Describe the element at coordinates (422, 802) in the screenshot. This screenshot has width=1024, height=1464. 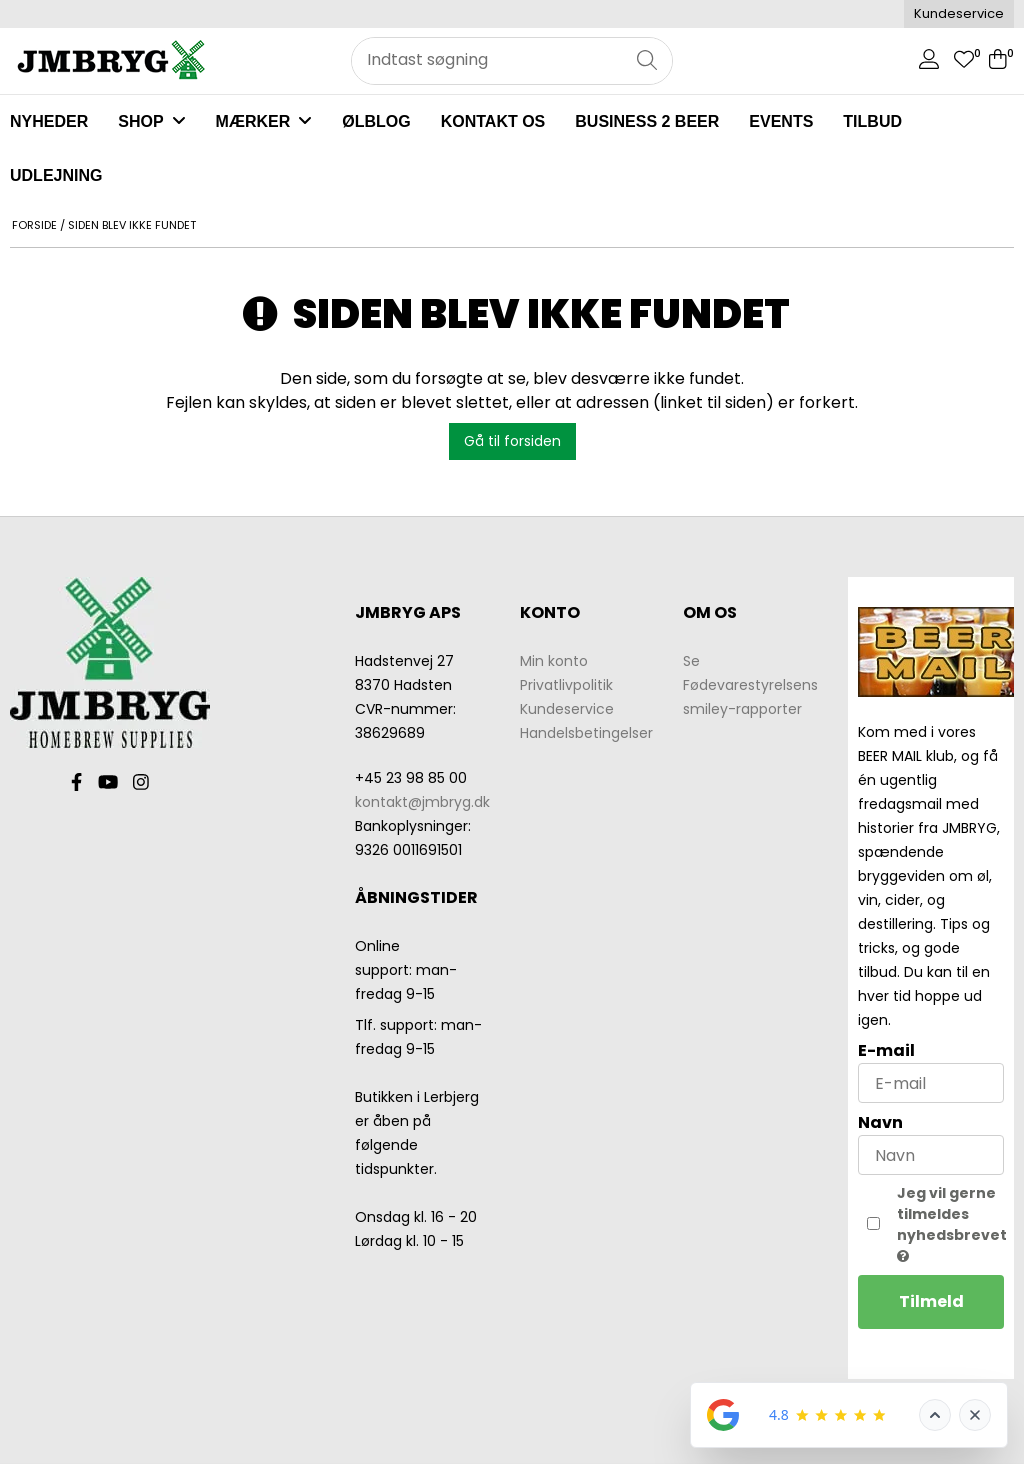
I see `kontakt@jmbryg.dk` at that location.